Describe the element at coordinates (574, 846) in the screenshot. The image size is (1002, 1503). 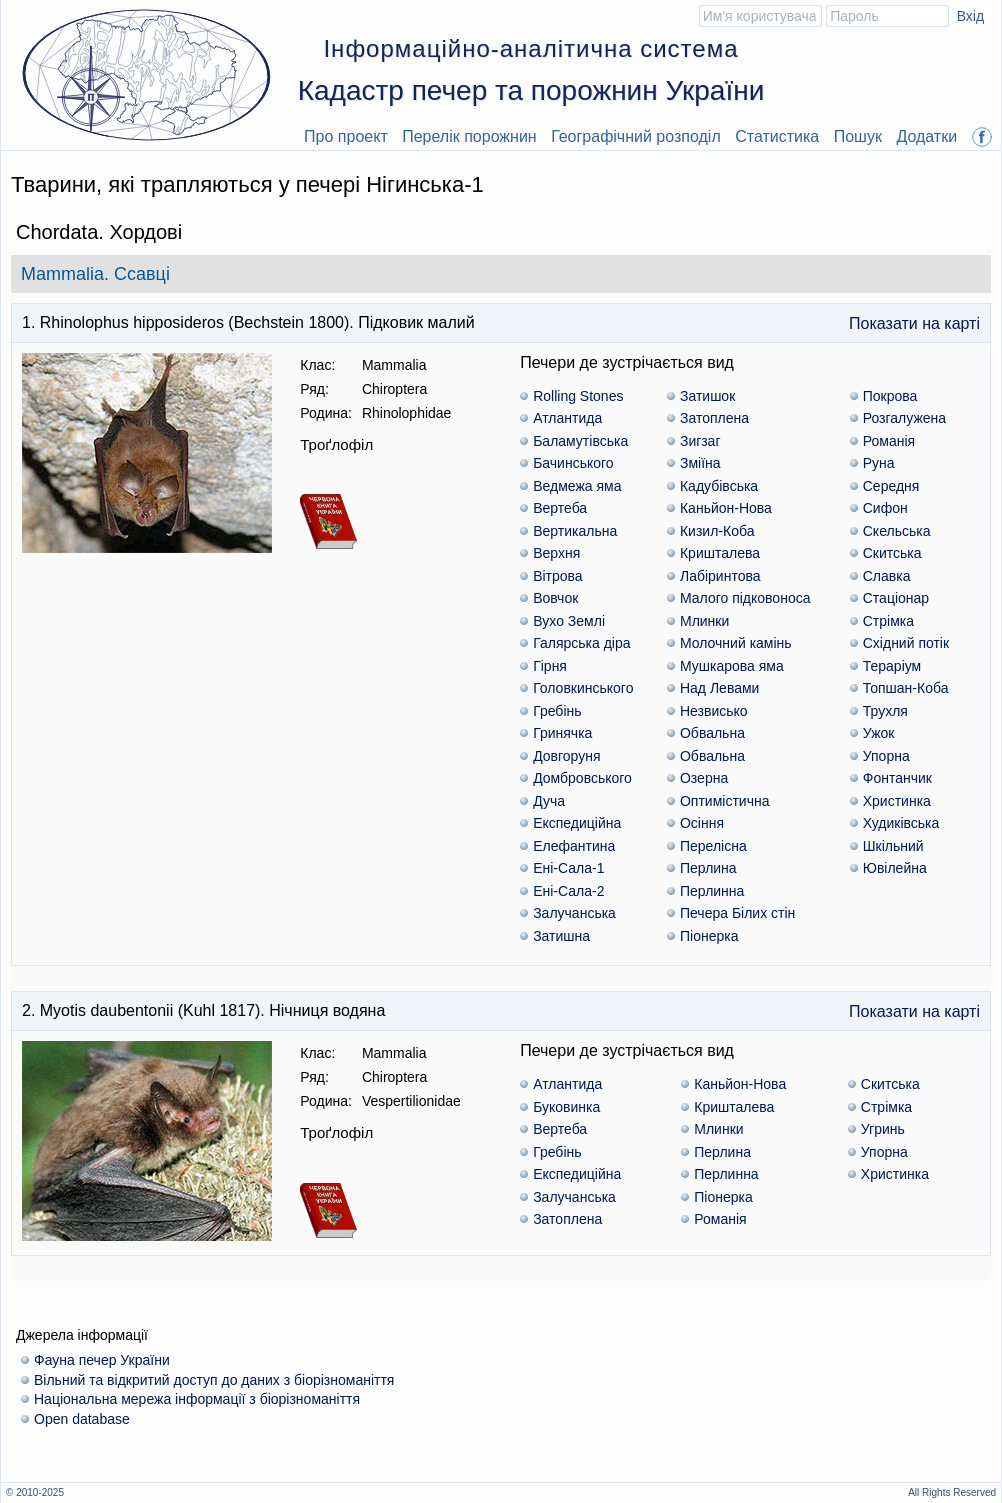
I see `Елефантина` at that location.